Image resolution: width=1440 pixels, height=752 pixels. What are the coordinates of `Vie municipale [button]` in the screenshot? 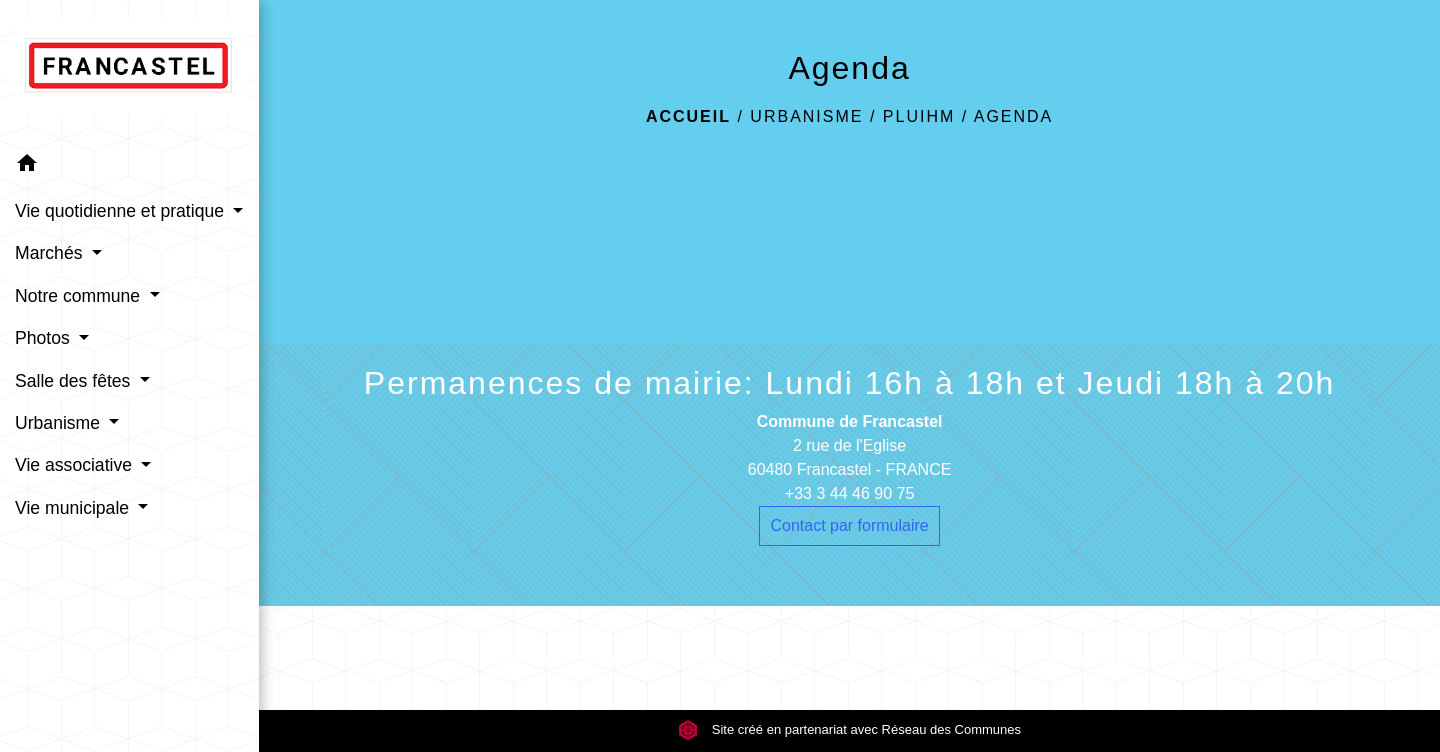 It's located at (74, 508).